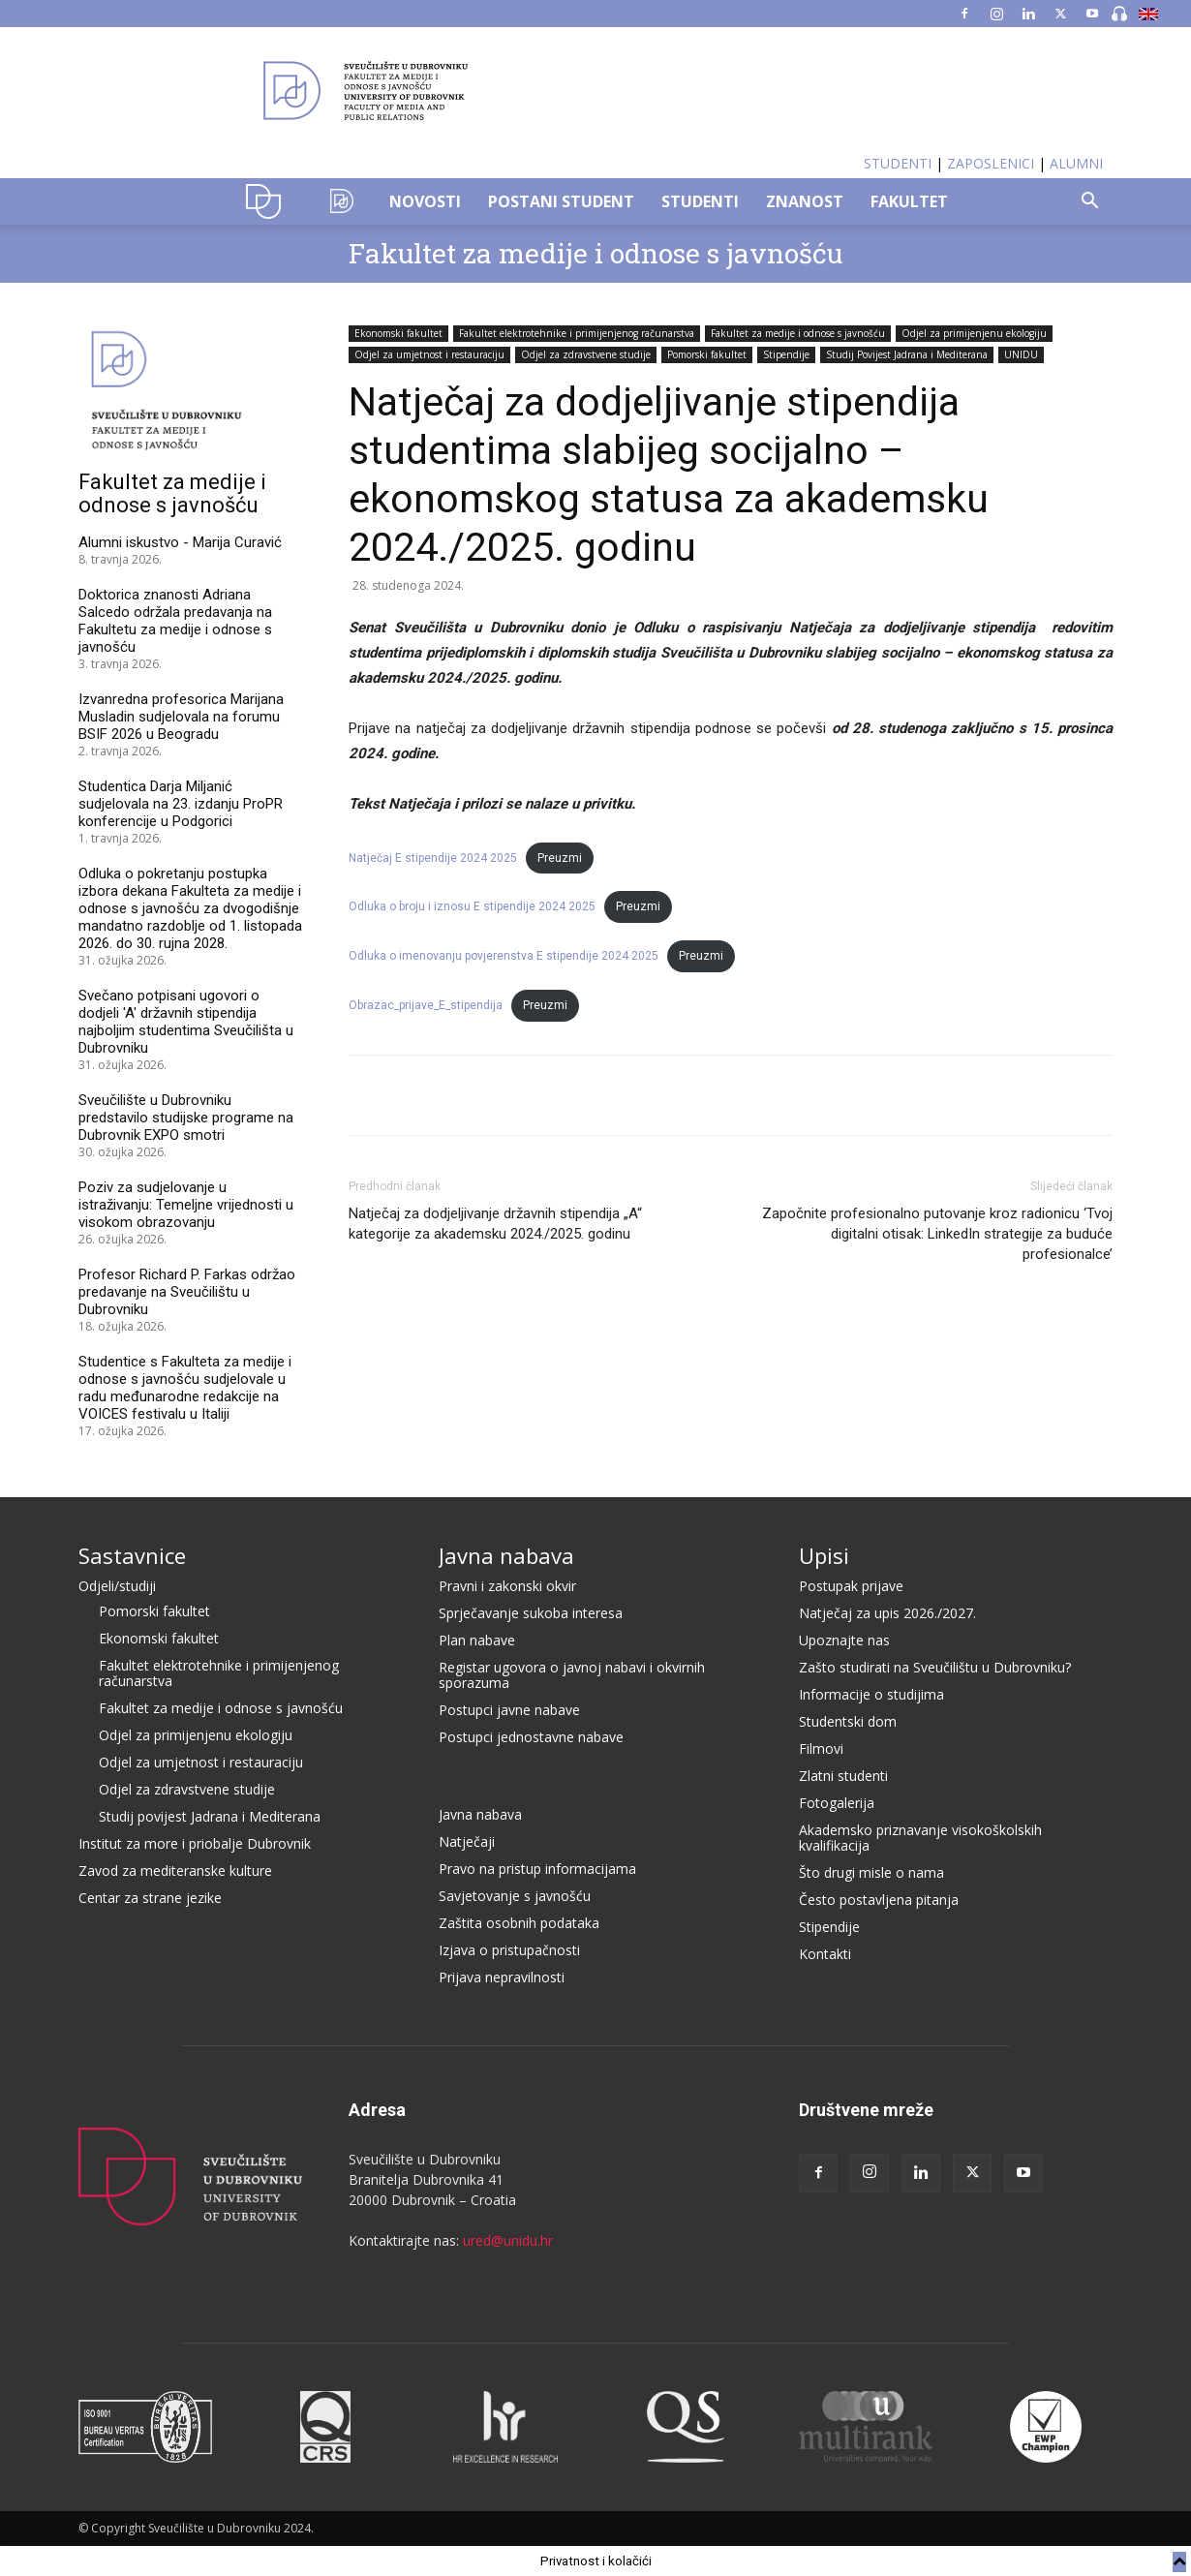  I want to click on Kontakti, so click(825, 1954).